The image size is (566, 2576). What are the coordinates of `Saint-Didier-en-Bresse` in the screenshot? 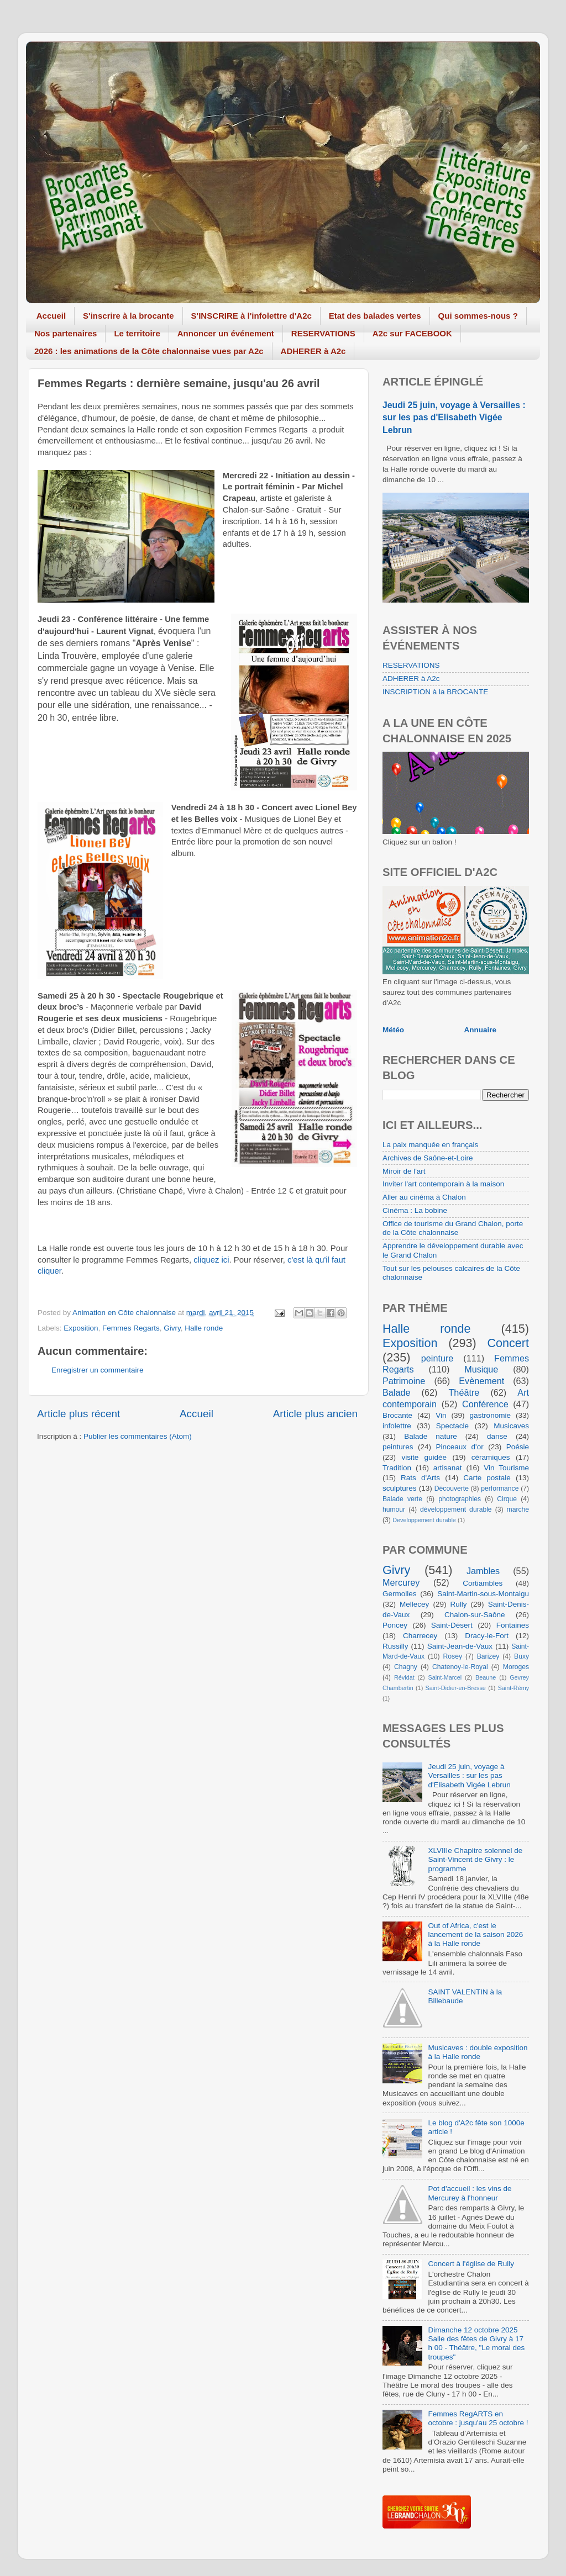 It's located at (456, 1688).